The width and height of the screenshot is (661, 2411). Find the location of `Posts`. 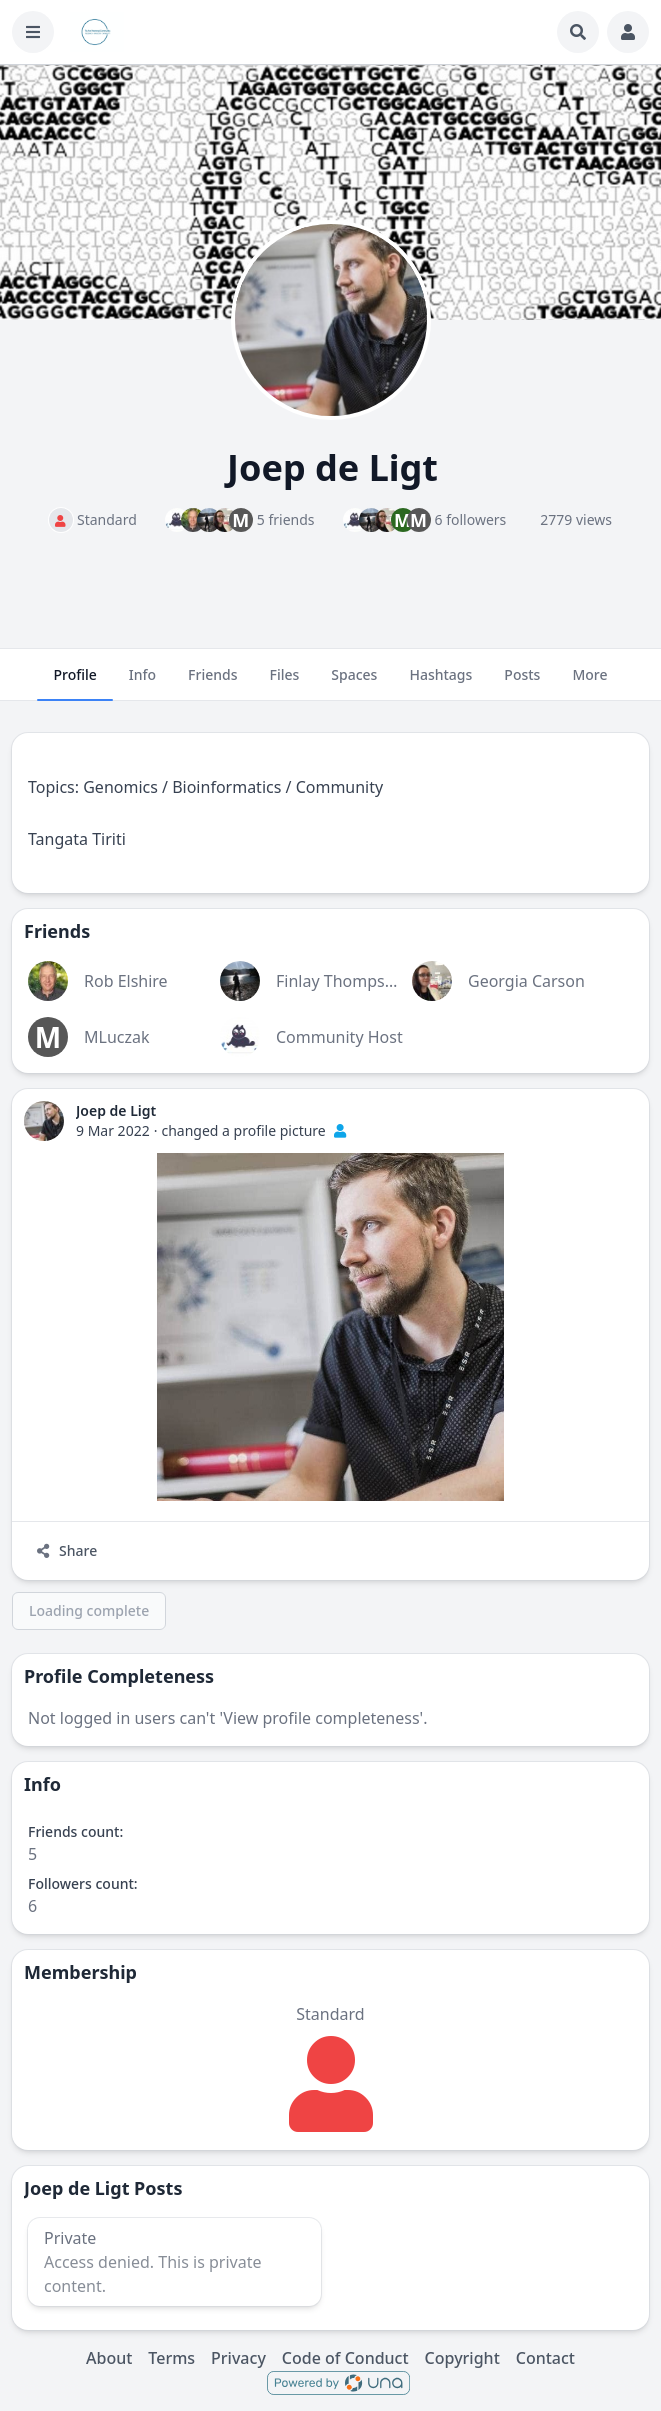

Posts is located at coordinates (522, 683).